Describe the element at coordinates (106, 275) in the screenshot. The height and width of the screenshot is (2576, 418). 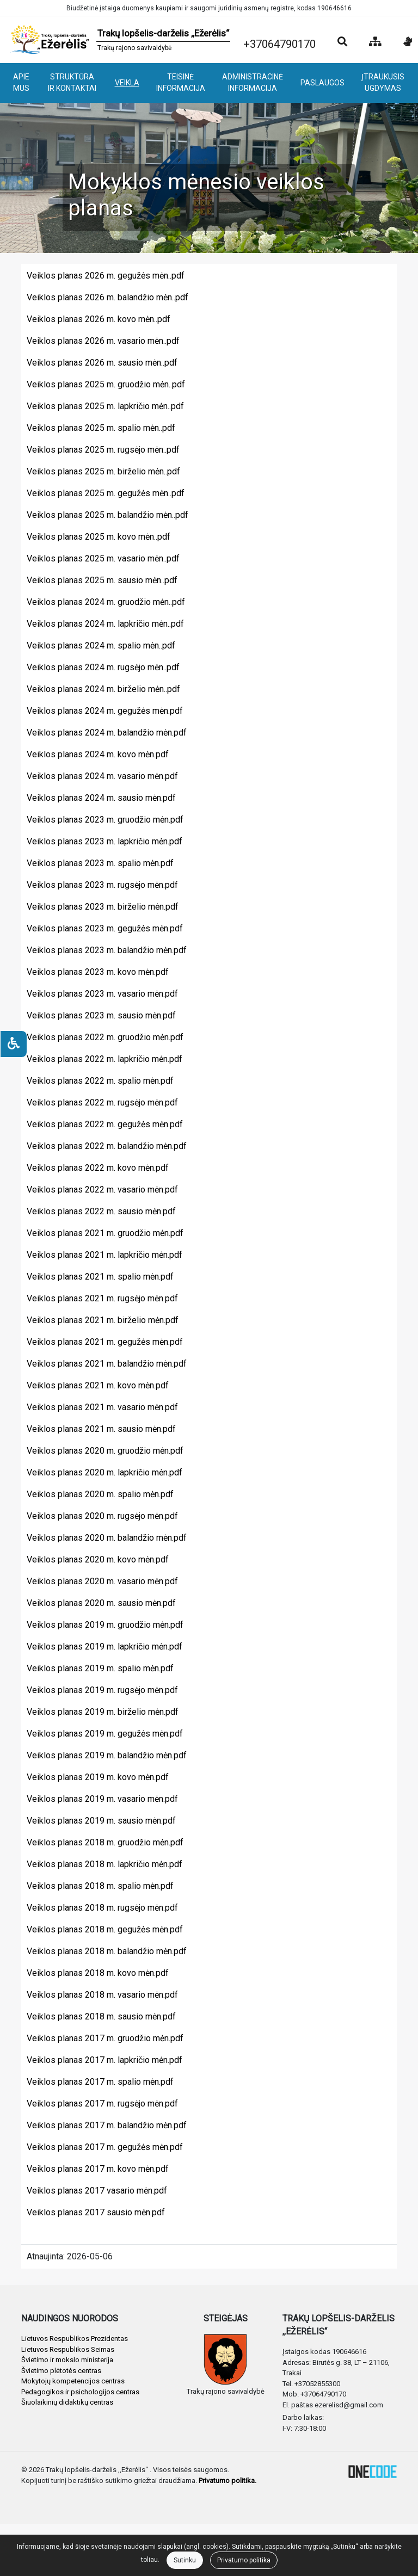
I see `Veiklos planas 2026 m. gegužės mėn..pdf` at that location.